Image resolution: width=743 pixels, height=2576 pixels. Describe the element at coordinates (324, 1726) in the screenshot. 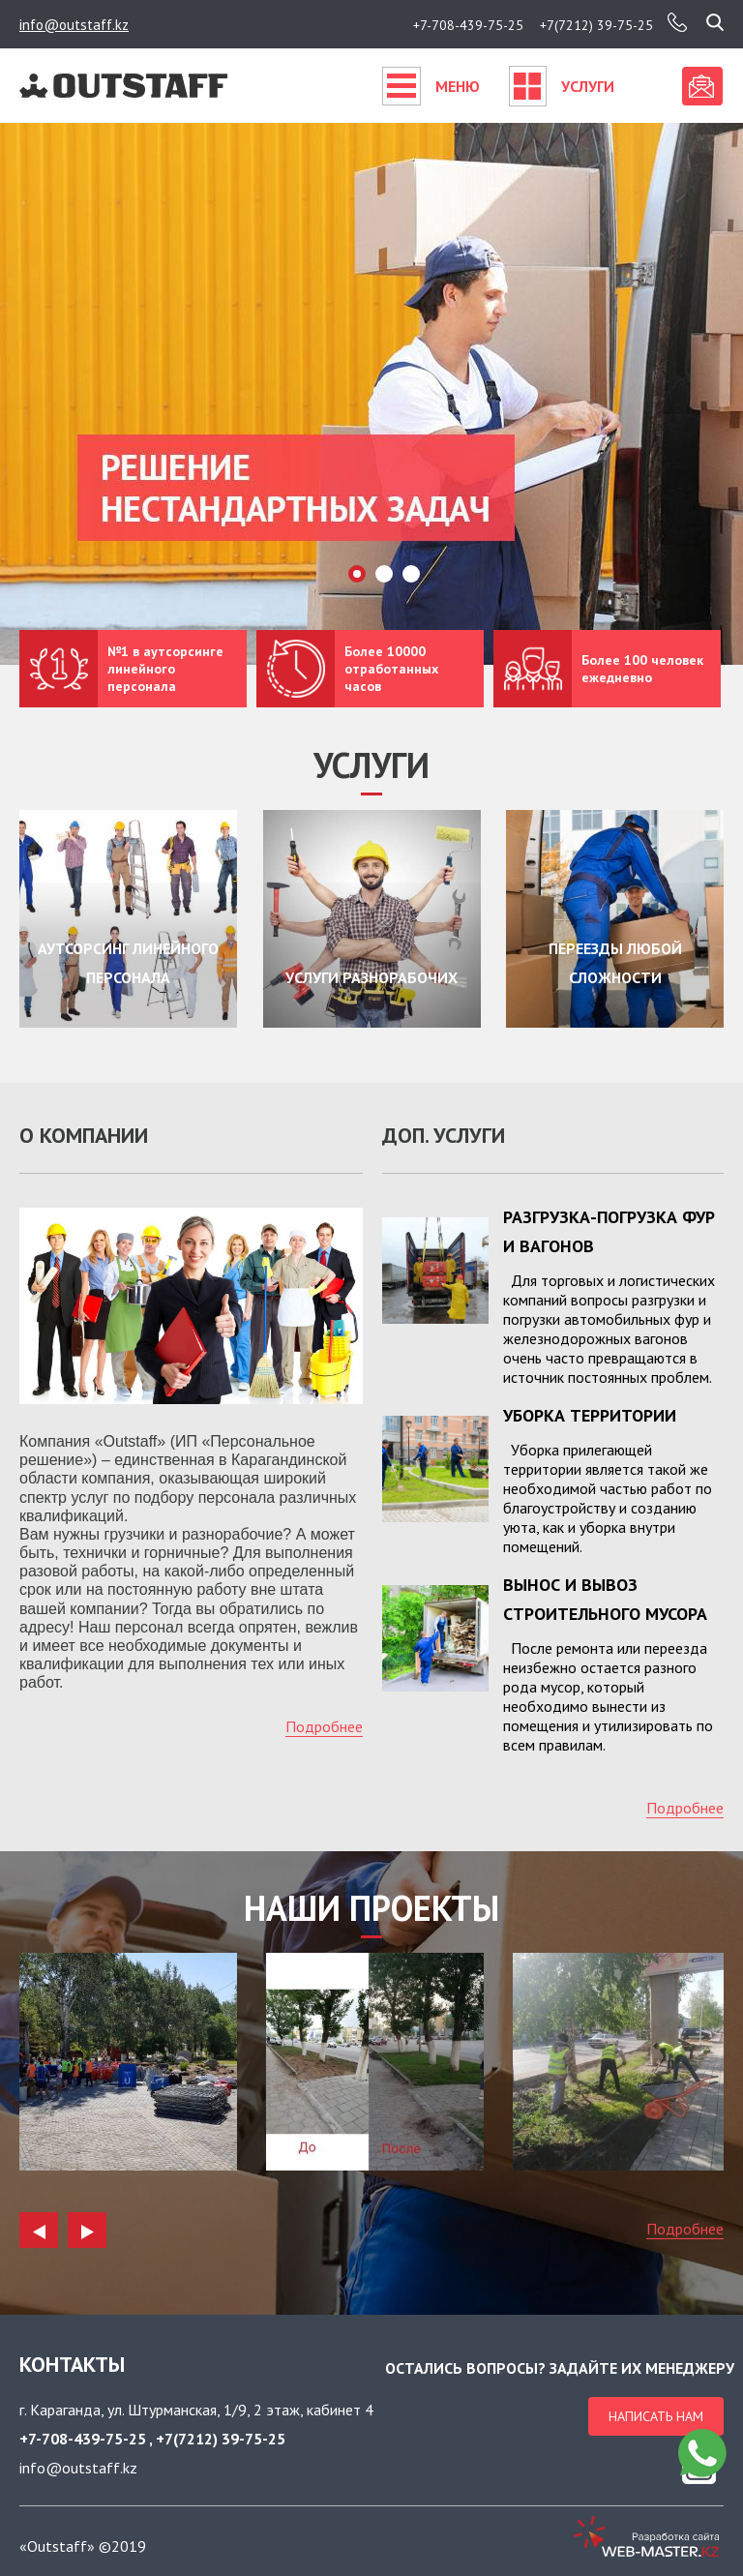

I see `Подробнее` at that location.